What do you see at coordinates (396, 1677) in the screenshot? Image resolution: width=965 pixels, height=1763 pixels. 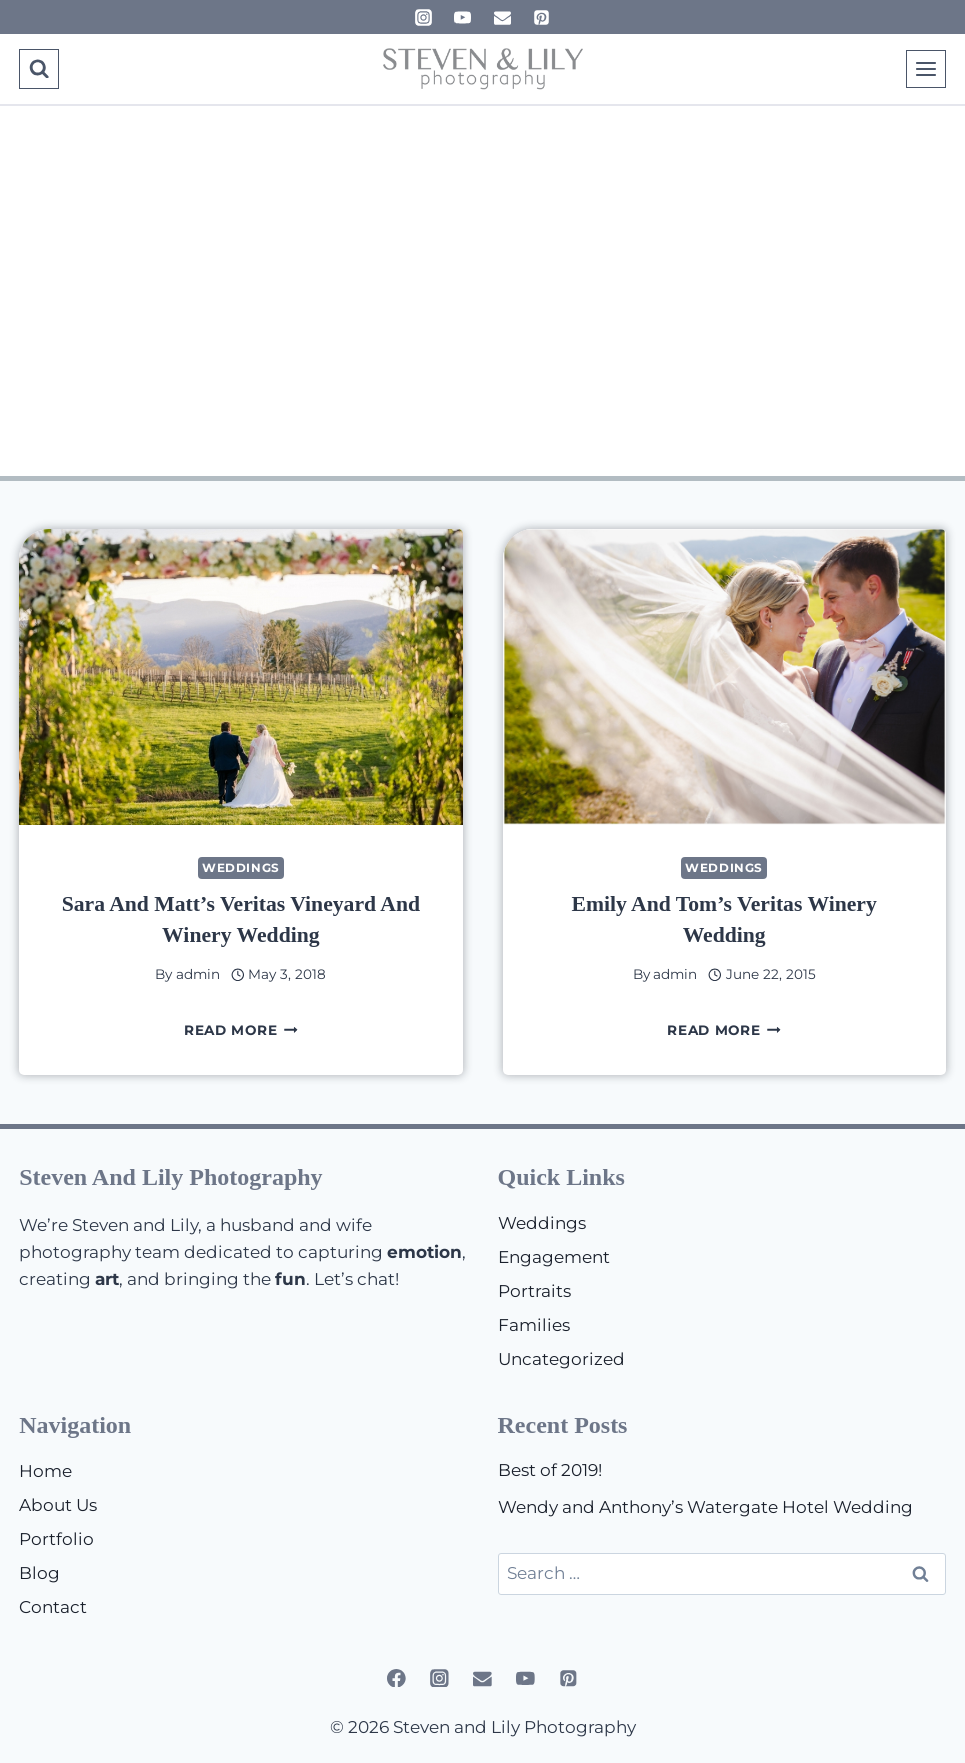 I see `[Facebook]` at bounding box center [396, 1677].